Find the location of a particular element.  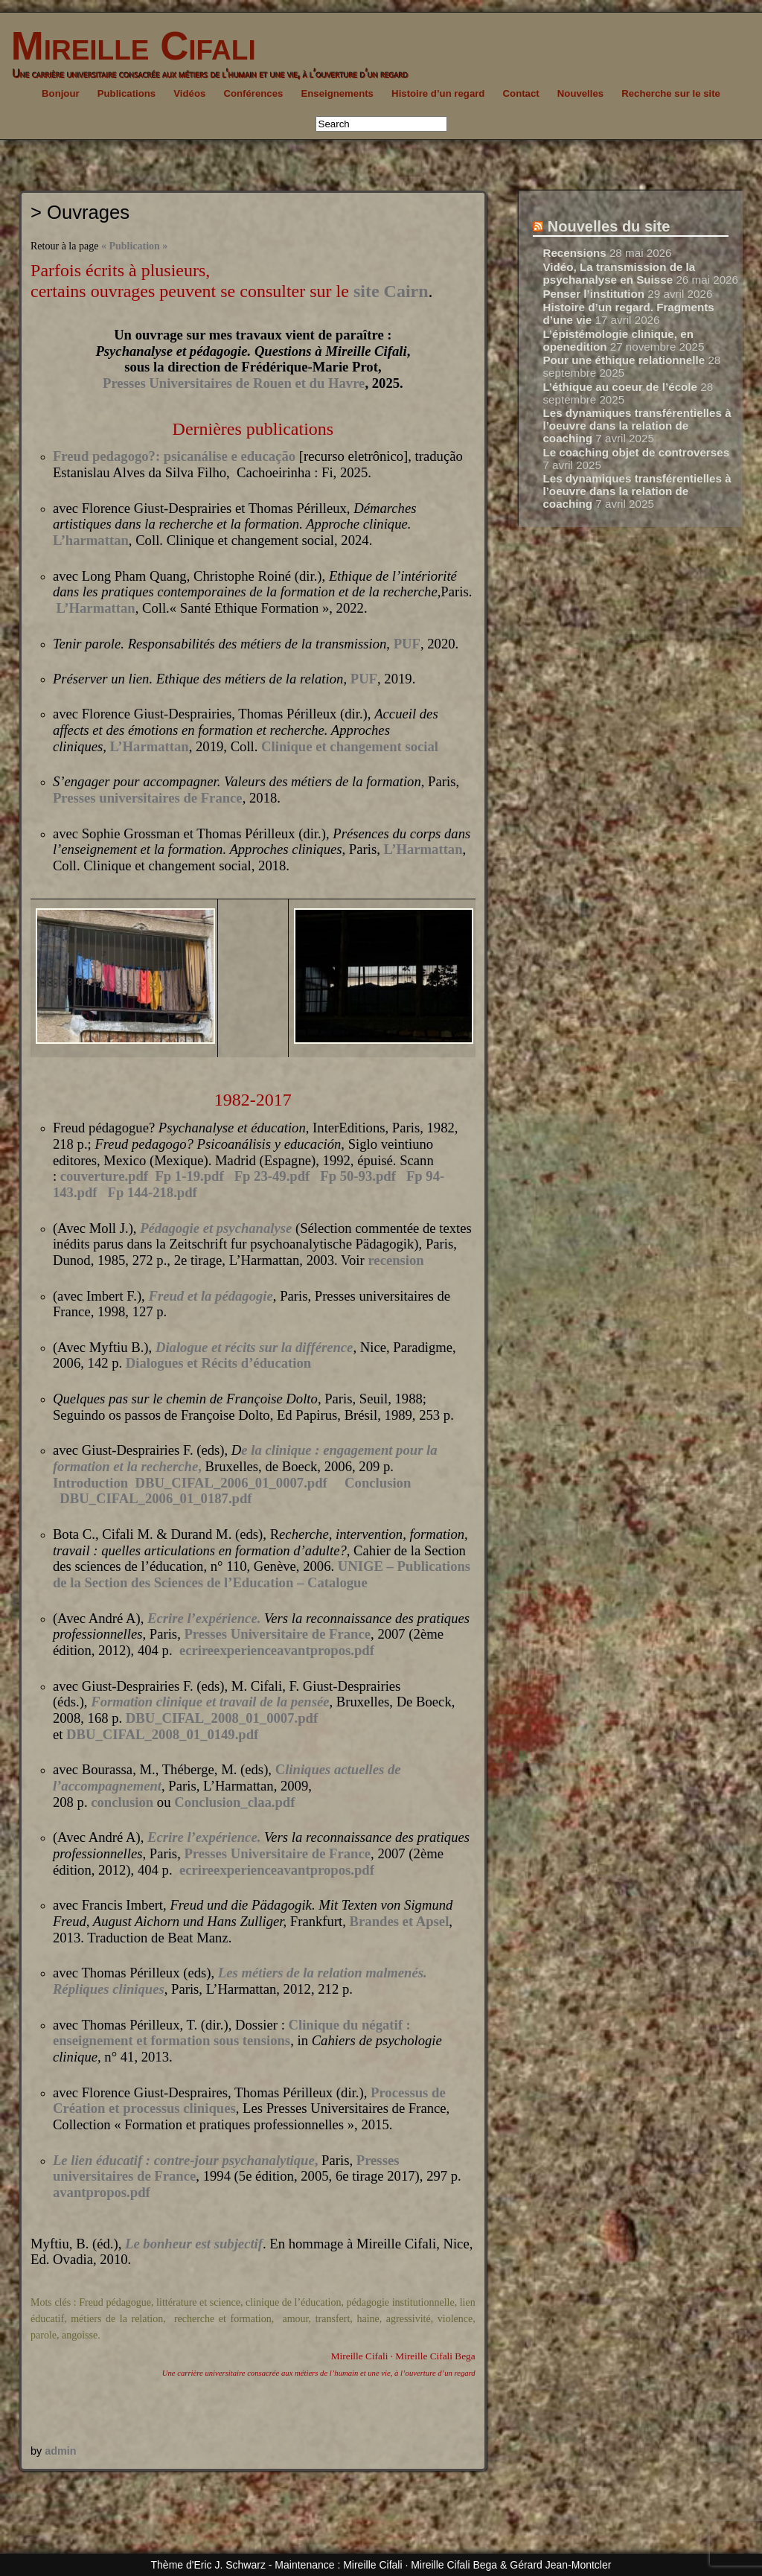

DBU_CIFAL_2006_01_0187.pdf is located at coordinates (156, 1498).